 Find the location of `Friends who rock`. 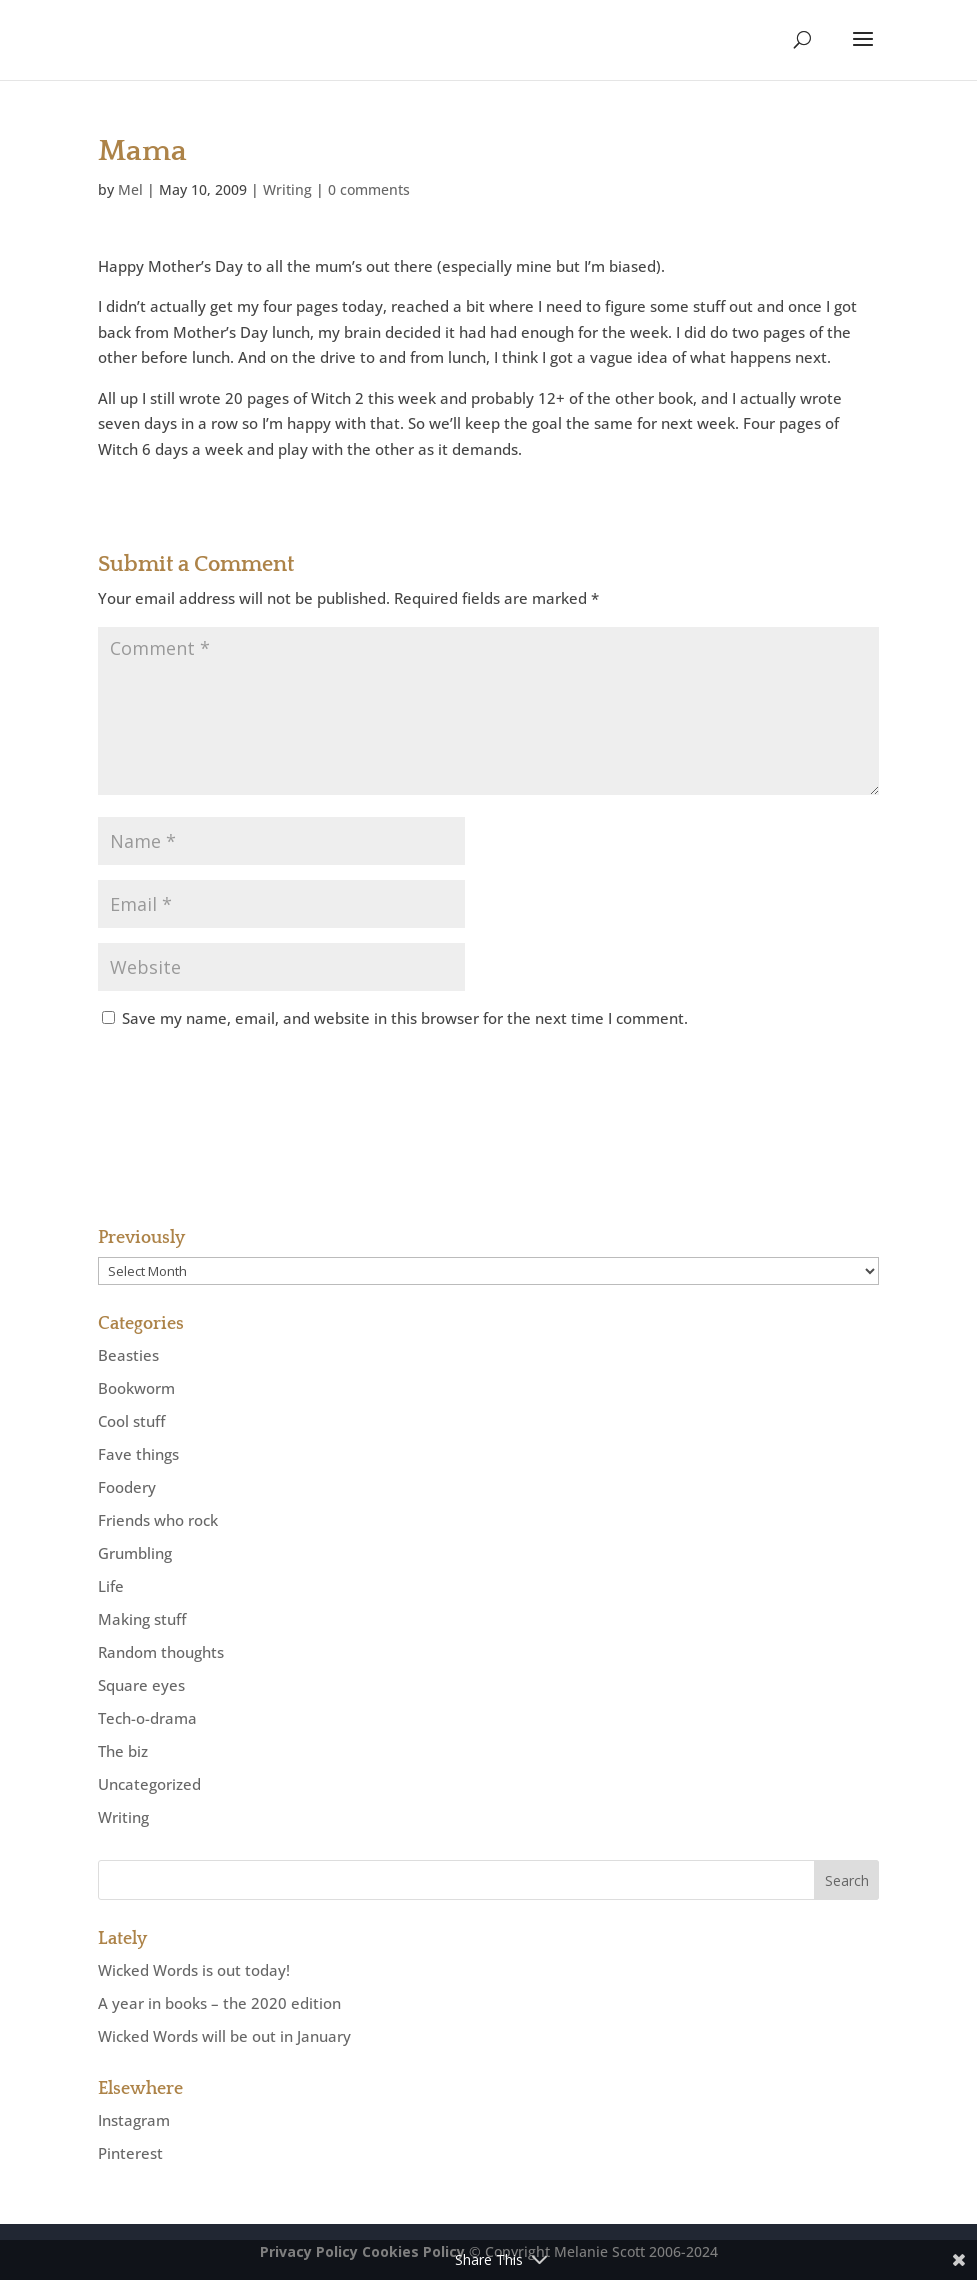

Friends who rock is located at coordinates (158, 1520).